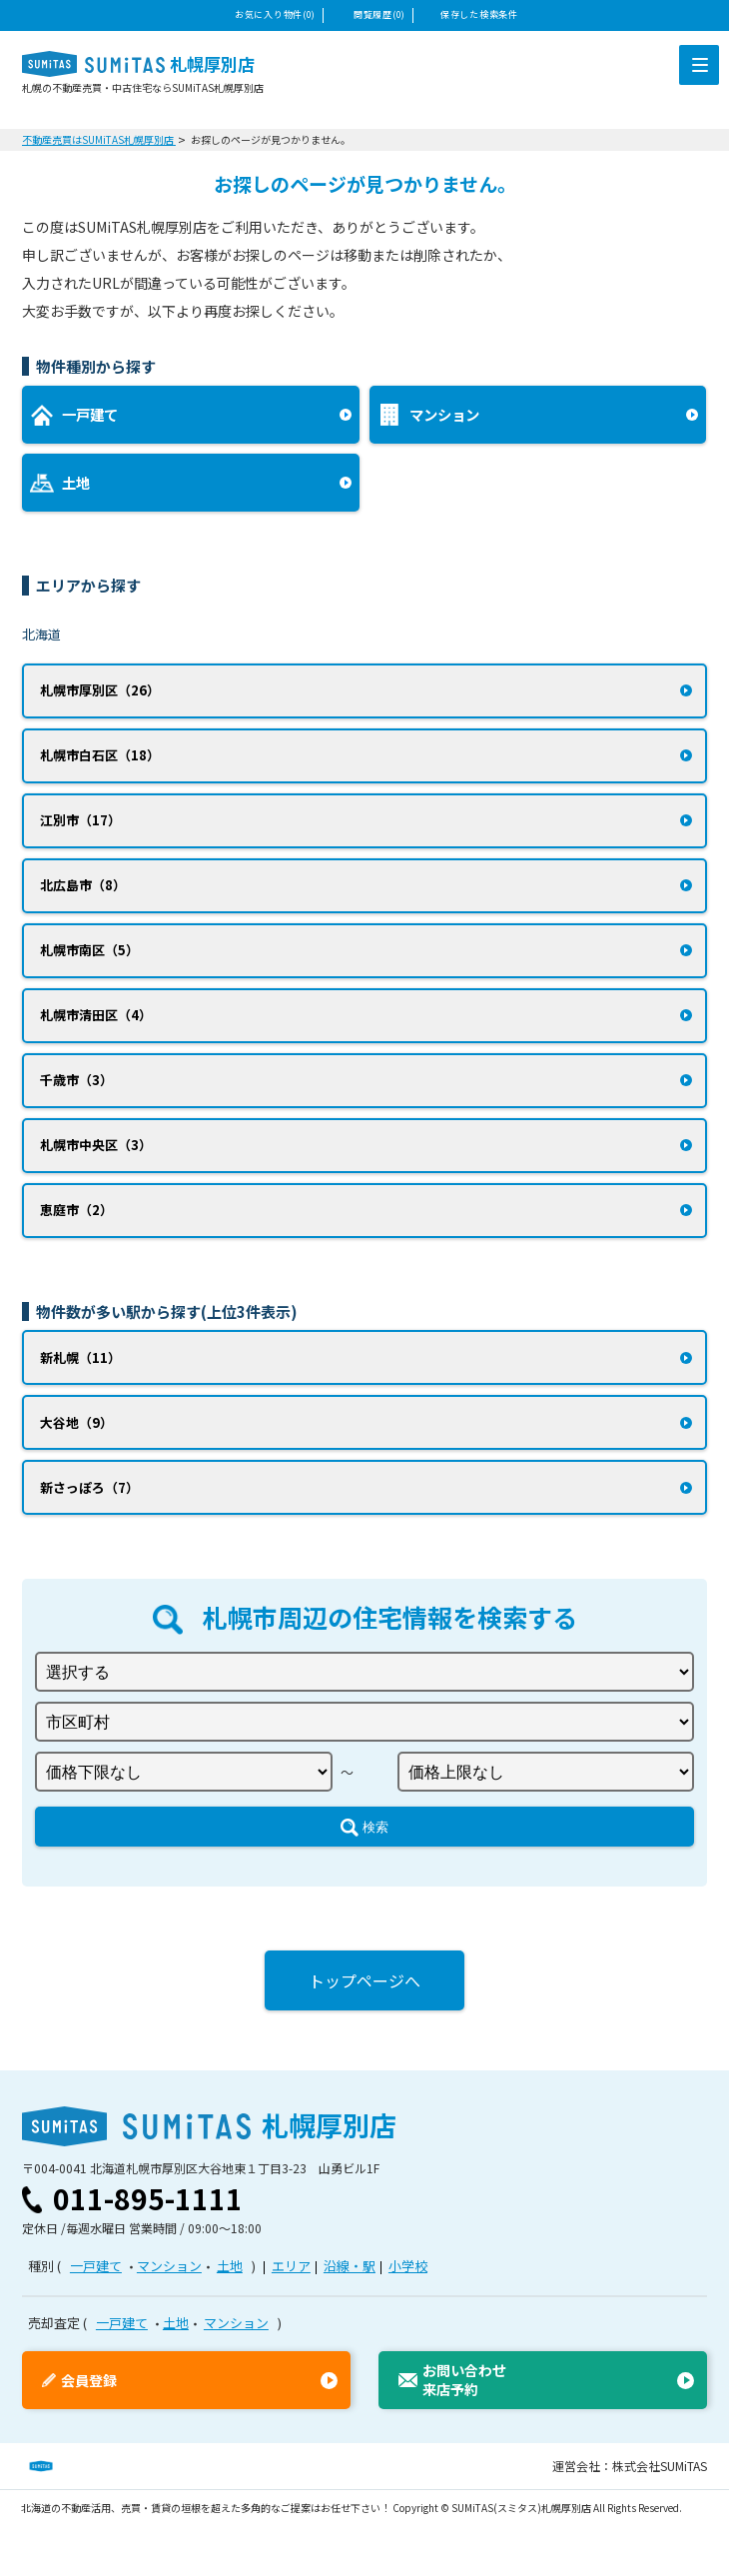  What do you see at coordinates (291, 2265) in the screenshot?
I see `エリア` at bounding box center [291, 2265].